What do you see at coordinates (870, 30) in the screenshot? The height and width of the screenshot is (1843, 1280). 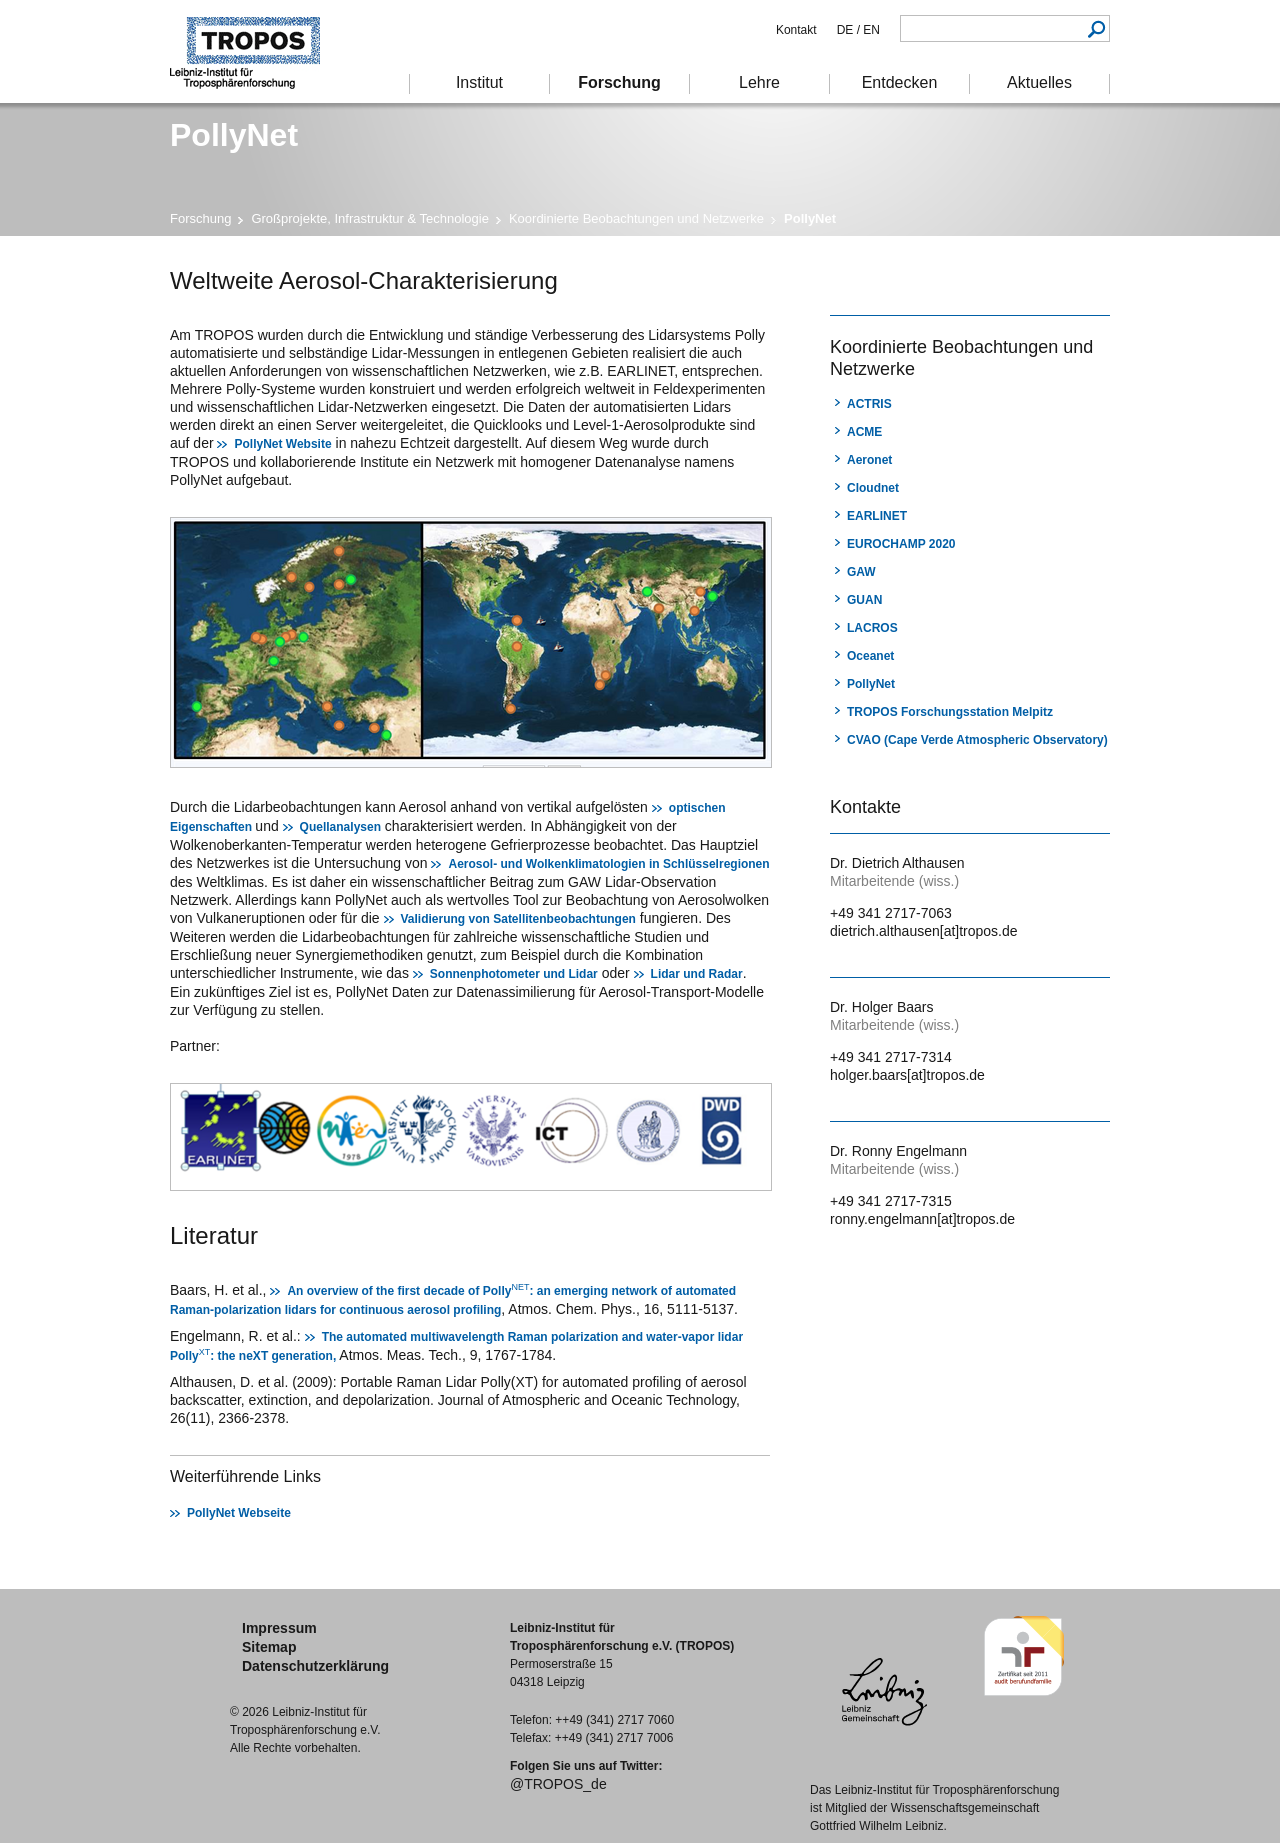 I see `EN` at bounding box center [870, 30].